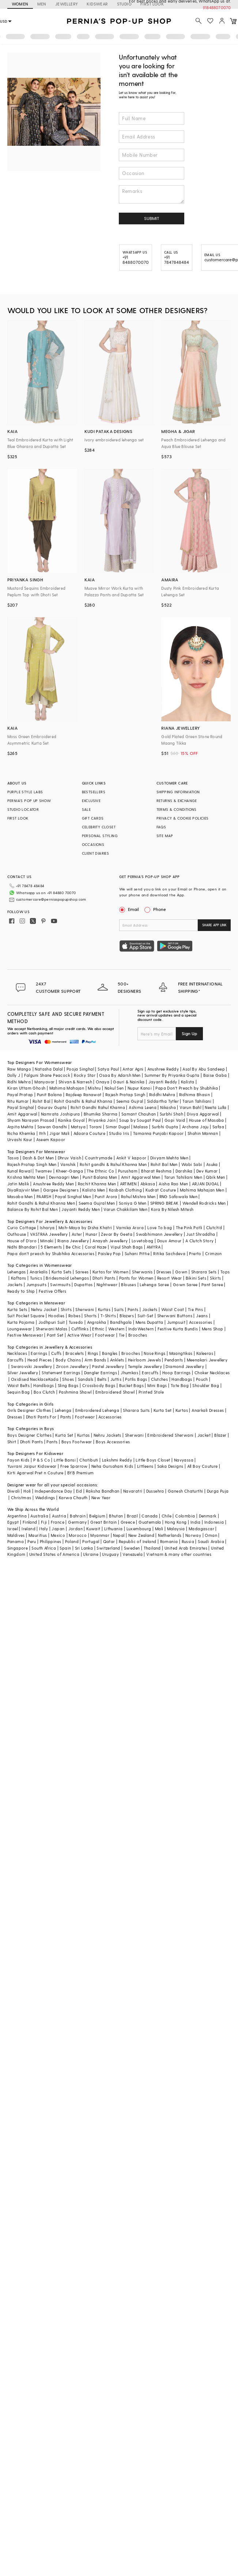 Image resolution: width=238 pixels, height=2576 pixels. What do you see at coordinates (212, 1372) in the screenshot?
I see `Choker Necklaces` at bounding box center [212, 1372].